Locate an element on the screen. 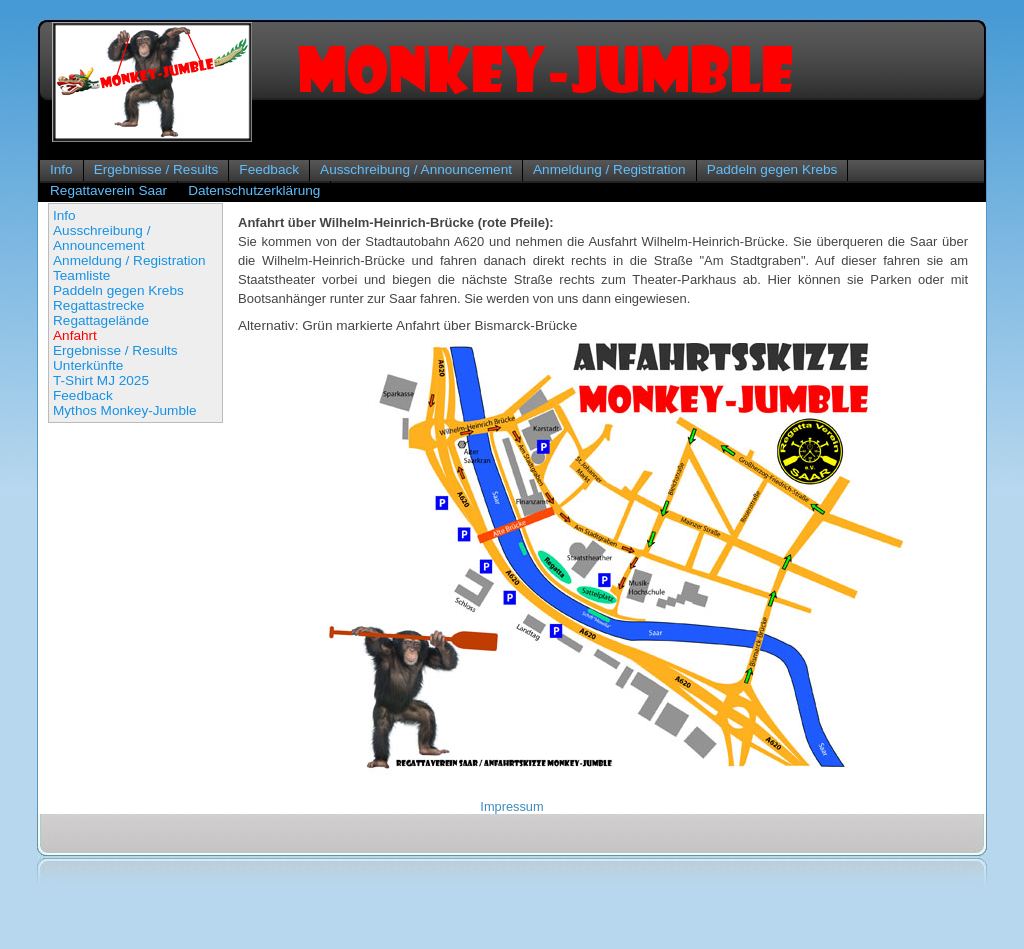 This screenshot has height=949, width=1024. Info is located at coordinates (61, 169).